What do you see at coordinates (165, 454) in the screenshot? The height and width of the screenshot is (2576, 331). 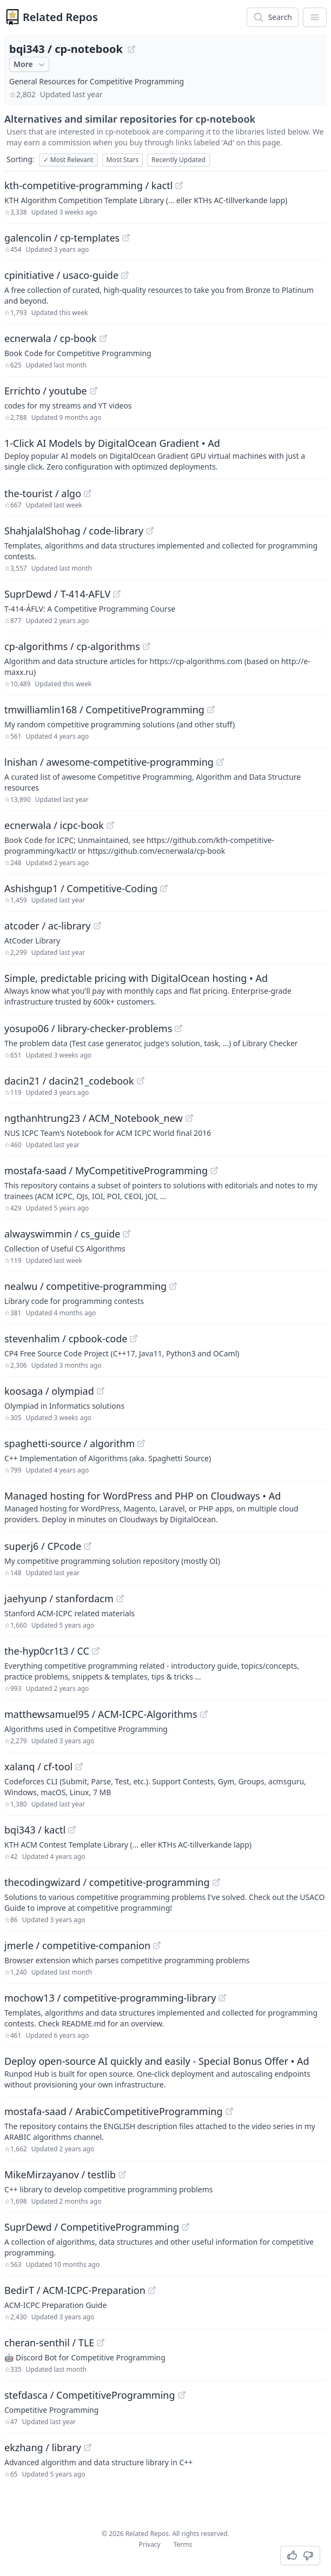 I see `[Sponsored: 1-Click AI Models by DigitalOcean Gradient]` at bounding box center [165, 454].